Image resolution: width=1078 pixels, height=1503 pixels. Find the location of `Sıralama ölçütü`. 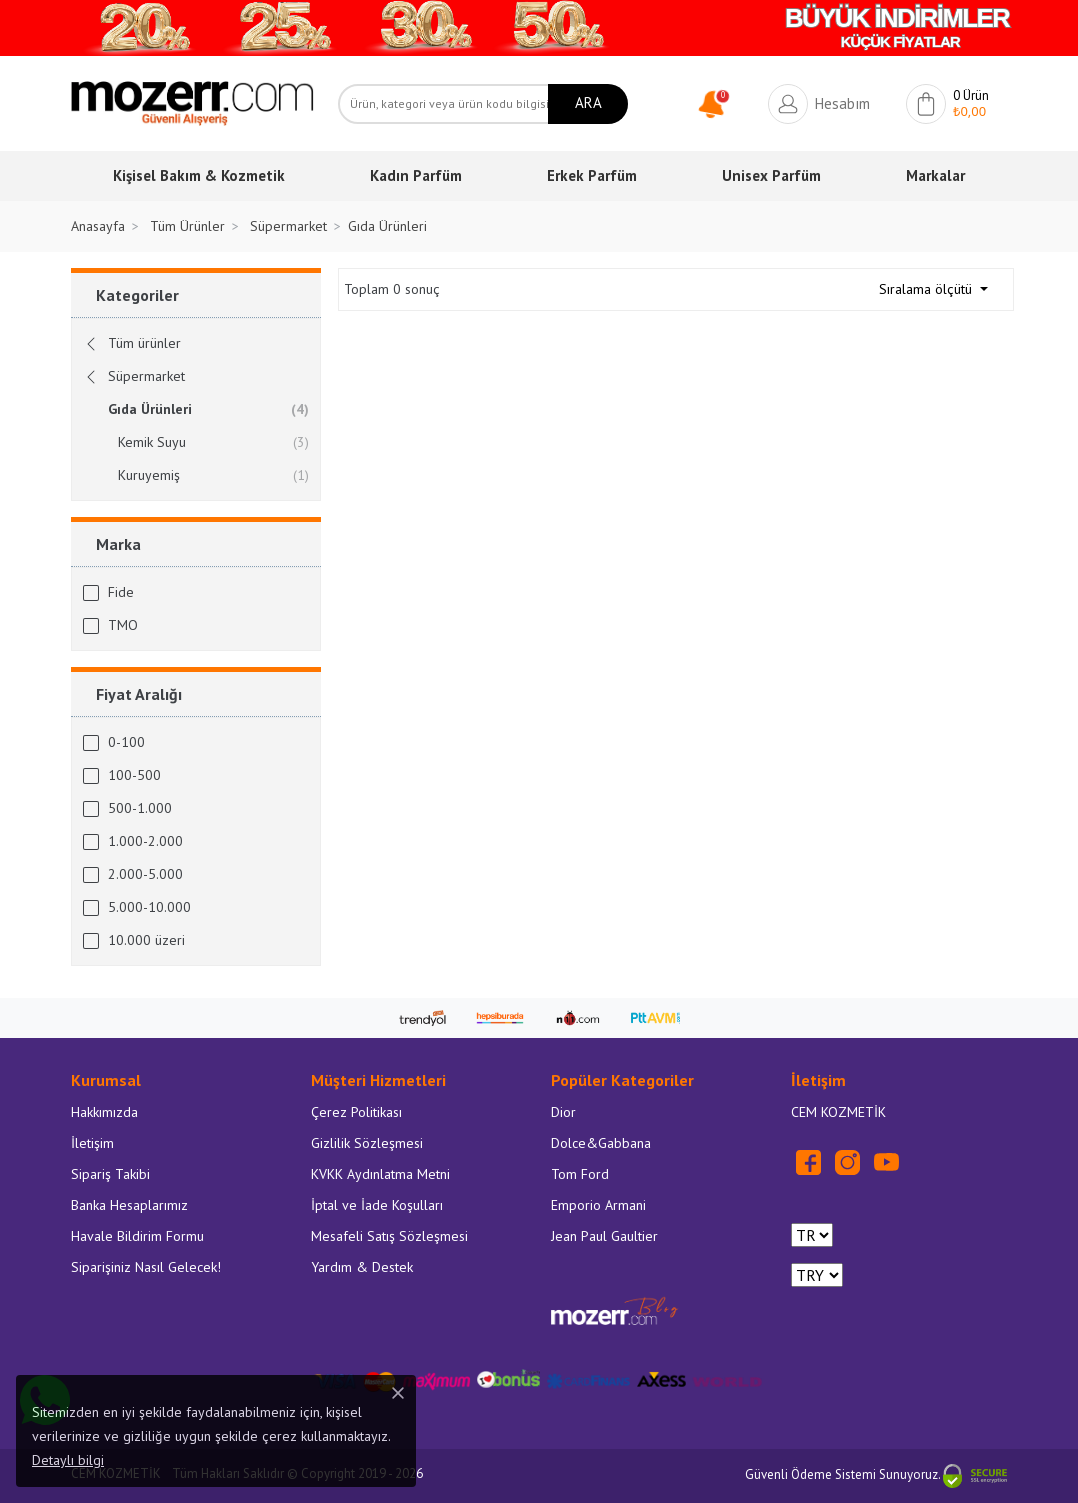

Sıralama ölçütü is located at coordinates (927, 289).